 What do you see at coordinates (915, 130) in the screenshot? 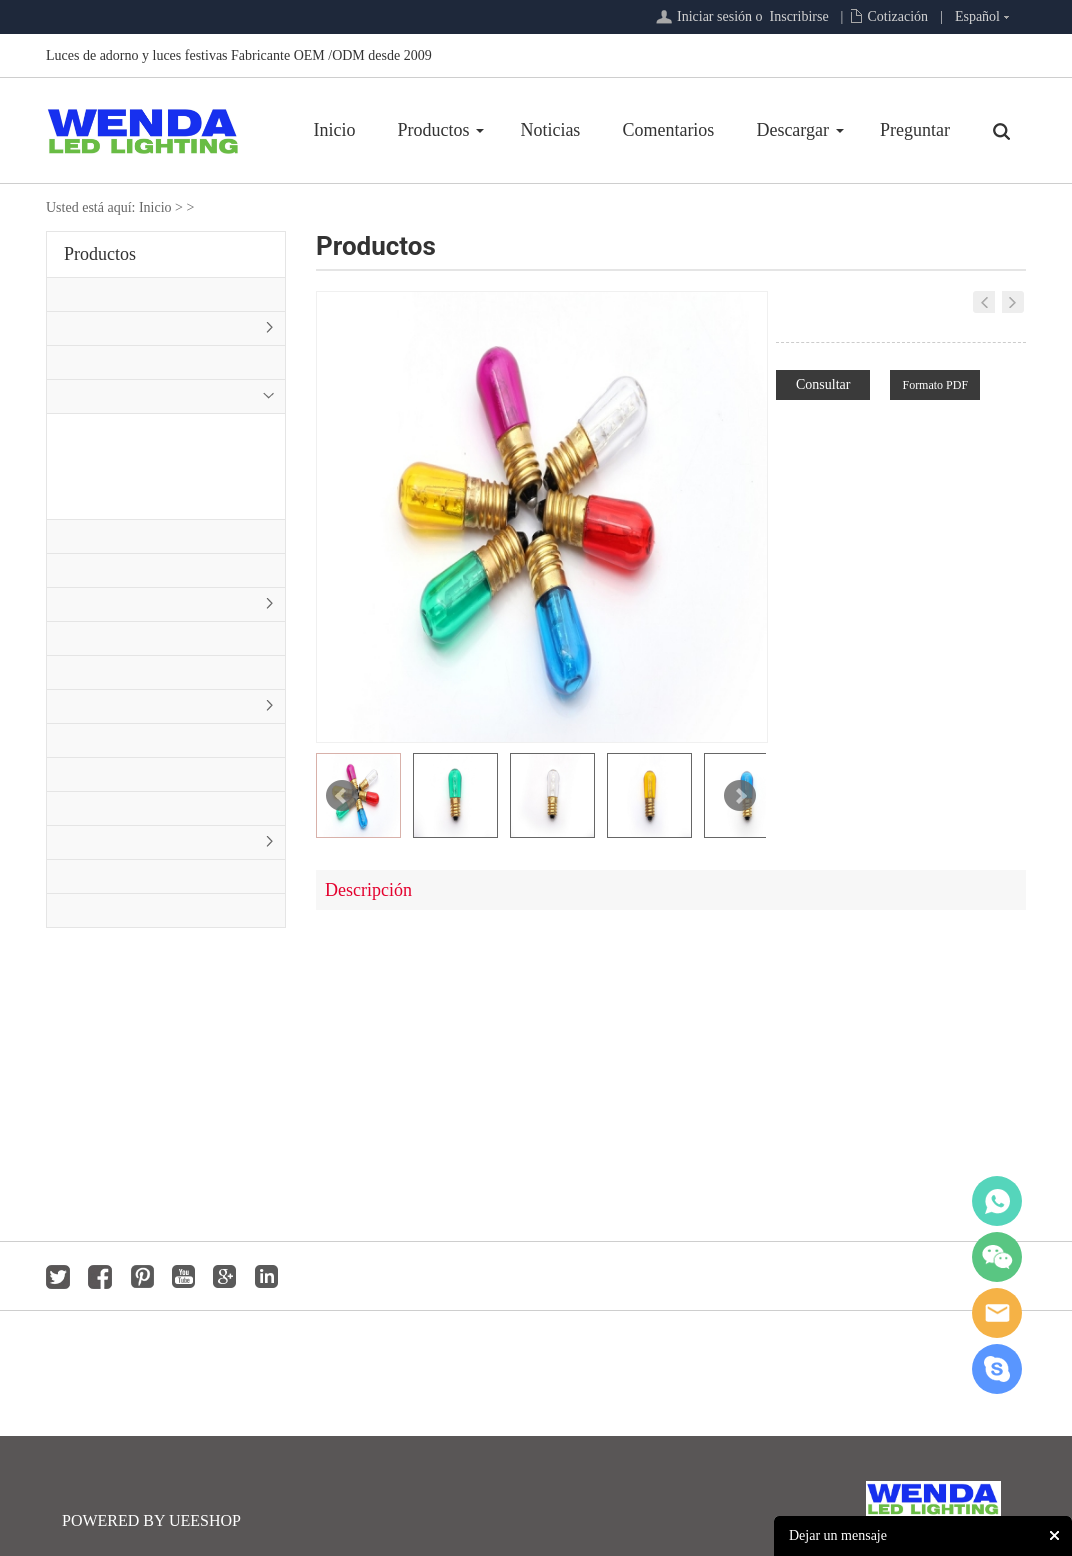
I see `Preguntar` at bounding box center [915, 130].